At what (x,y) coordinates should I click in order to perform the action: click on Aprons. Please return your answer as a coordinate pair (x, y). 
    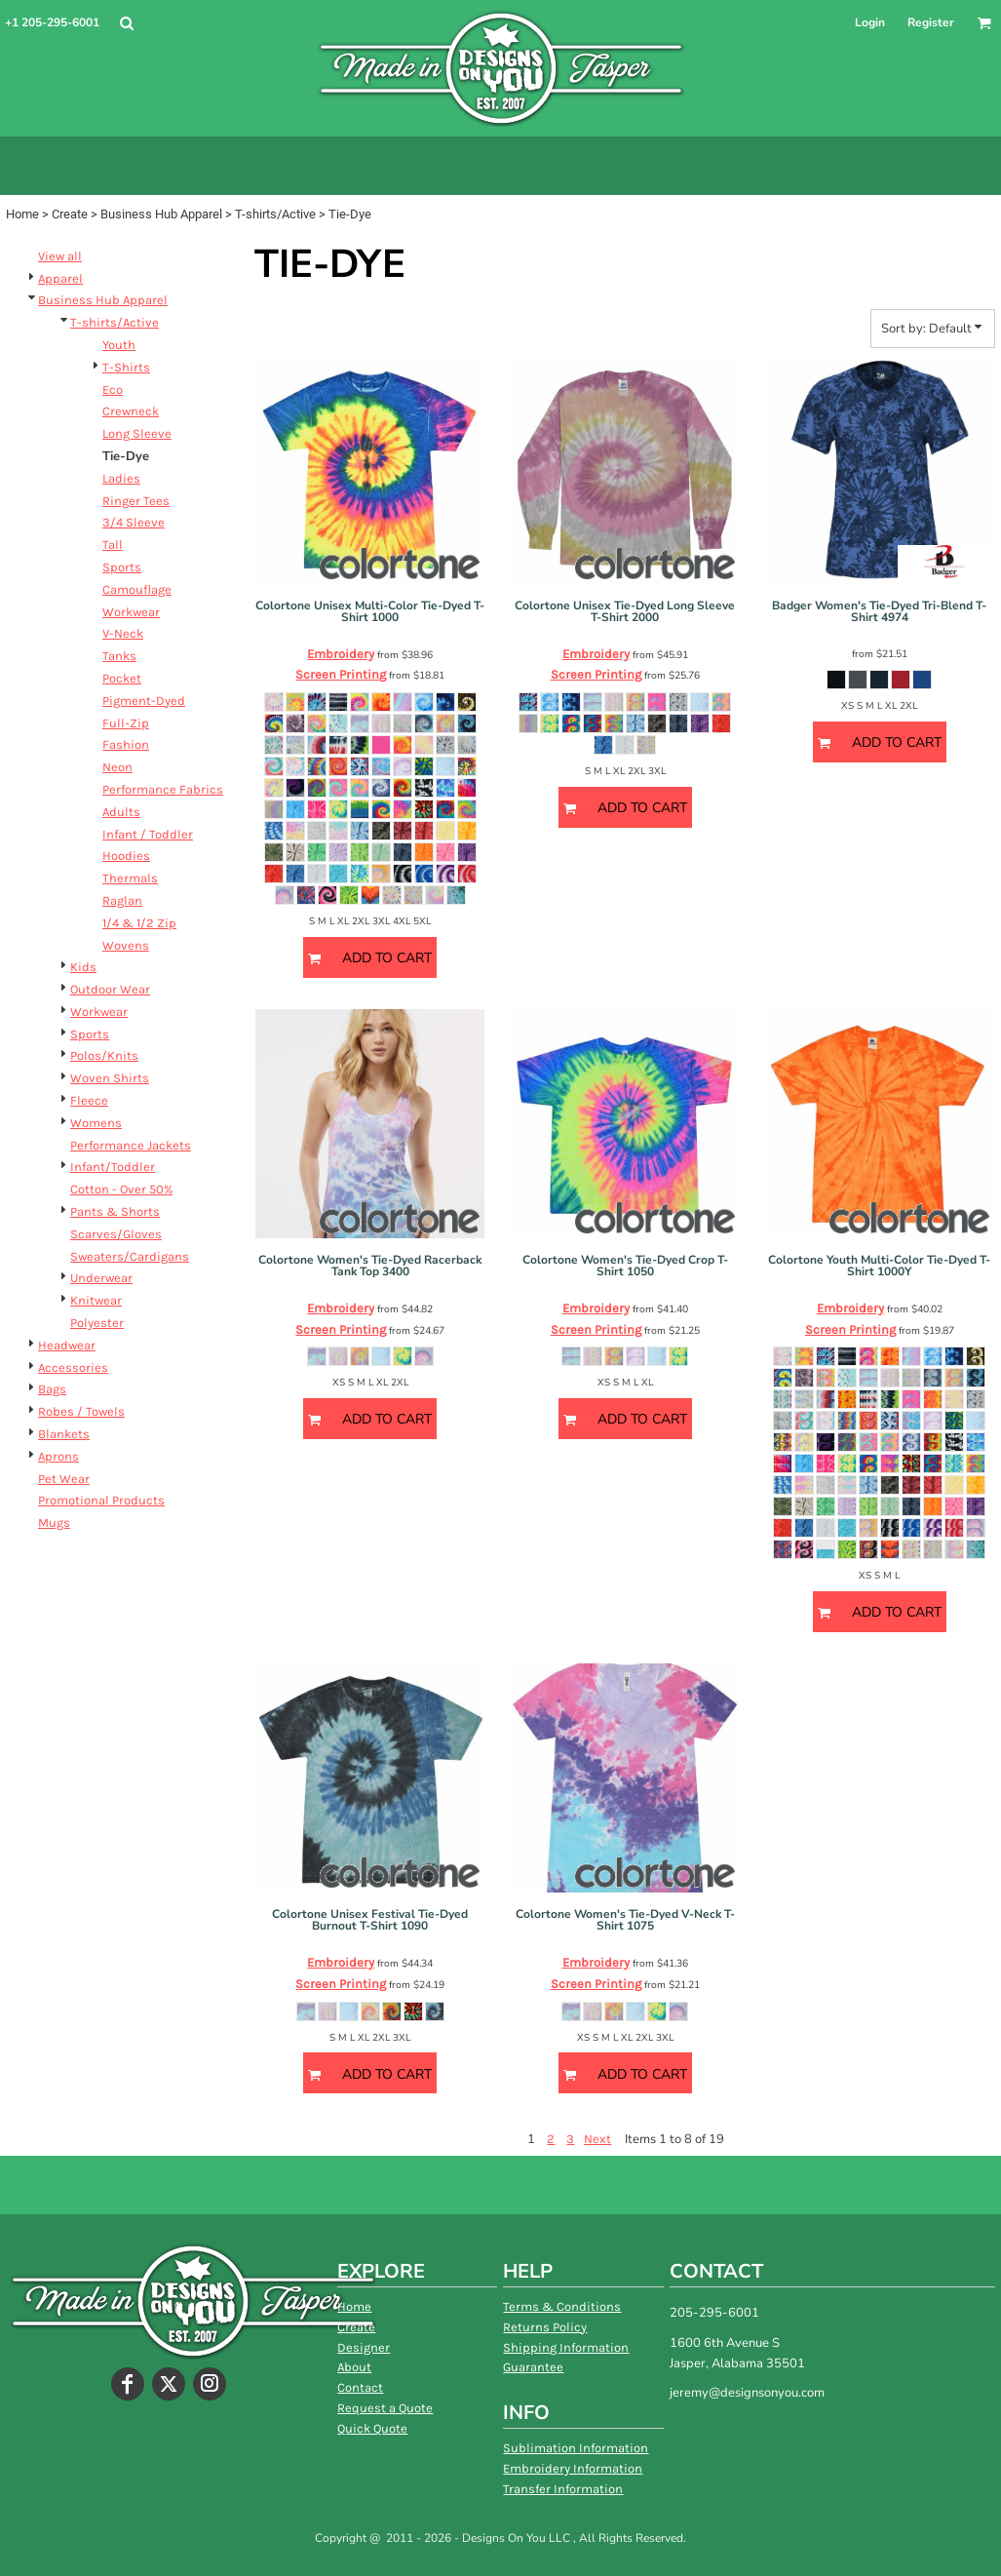
    Looking at the image, I should click on (58, 1456).